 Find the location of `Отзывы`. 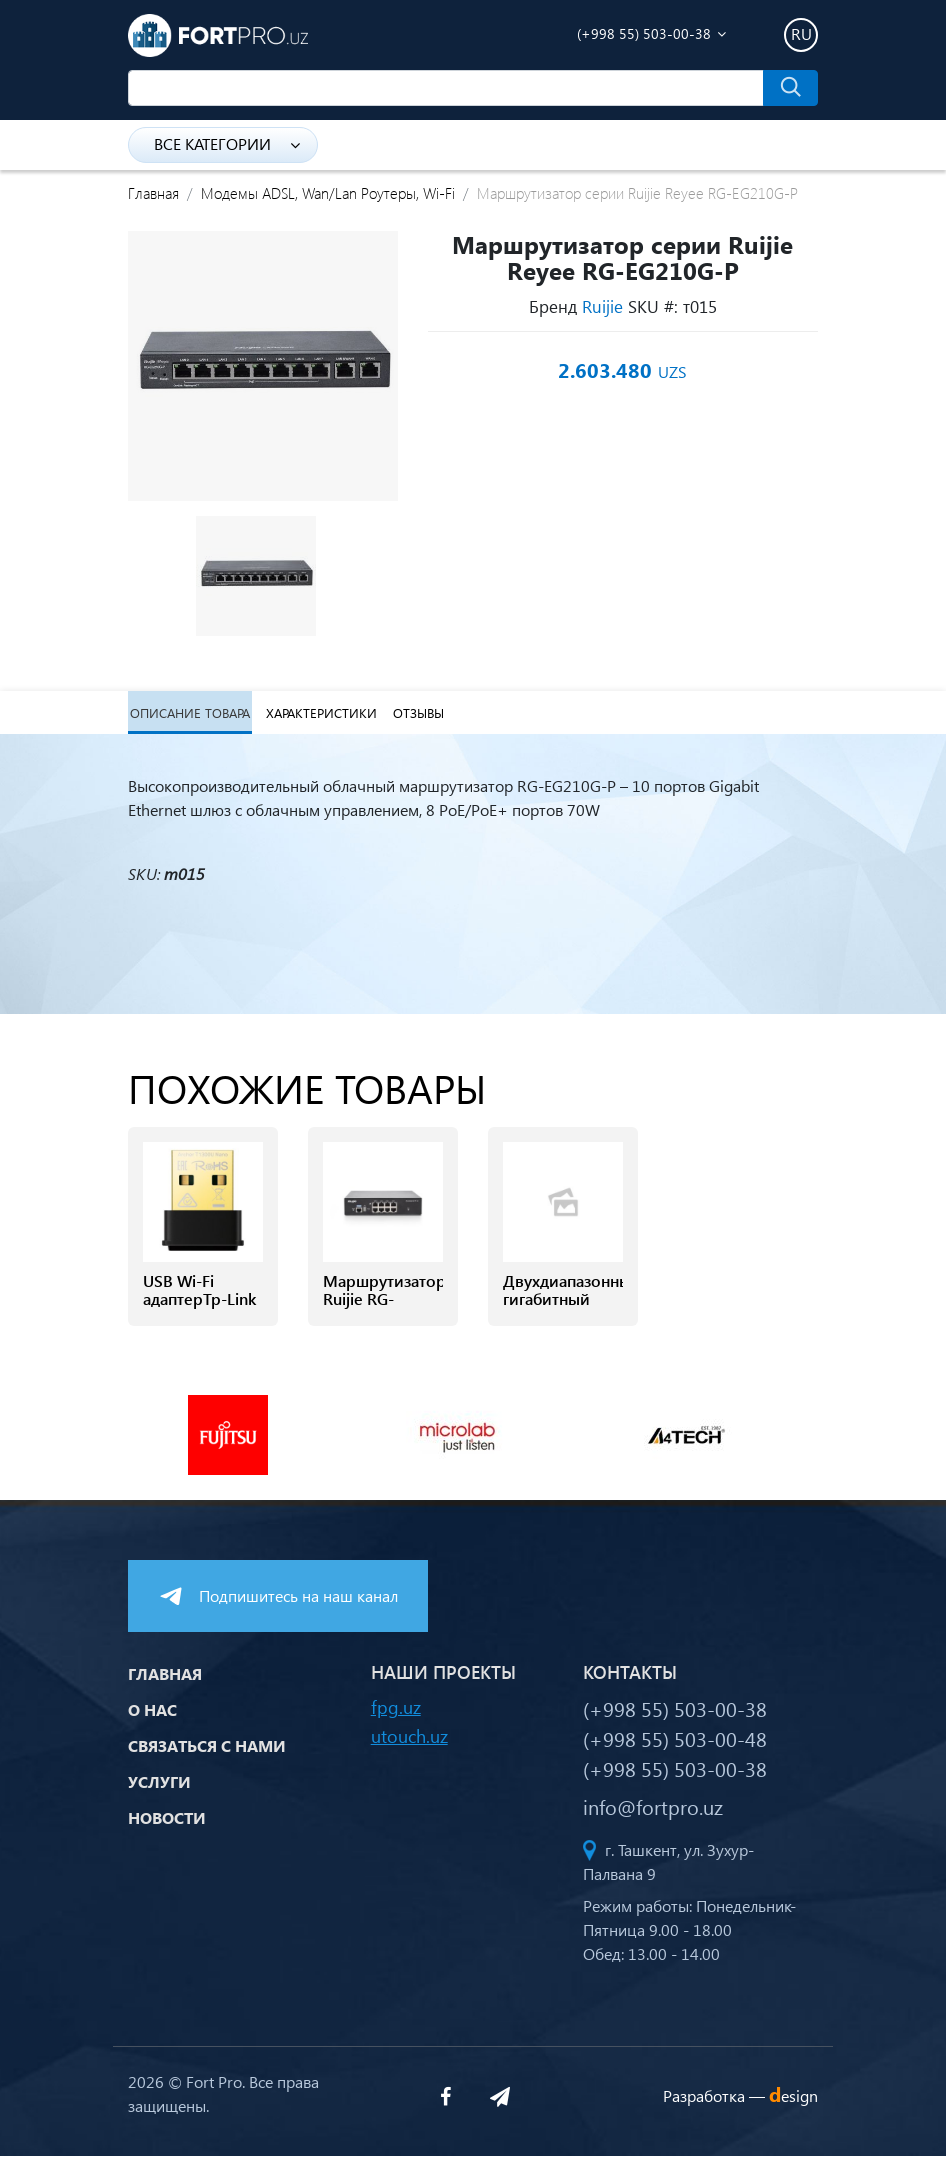

Отзывы is located at coordinates (414, 714).